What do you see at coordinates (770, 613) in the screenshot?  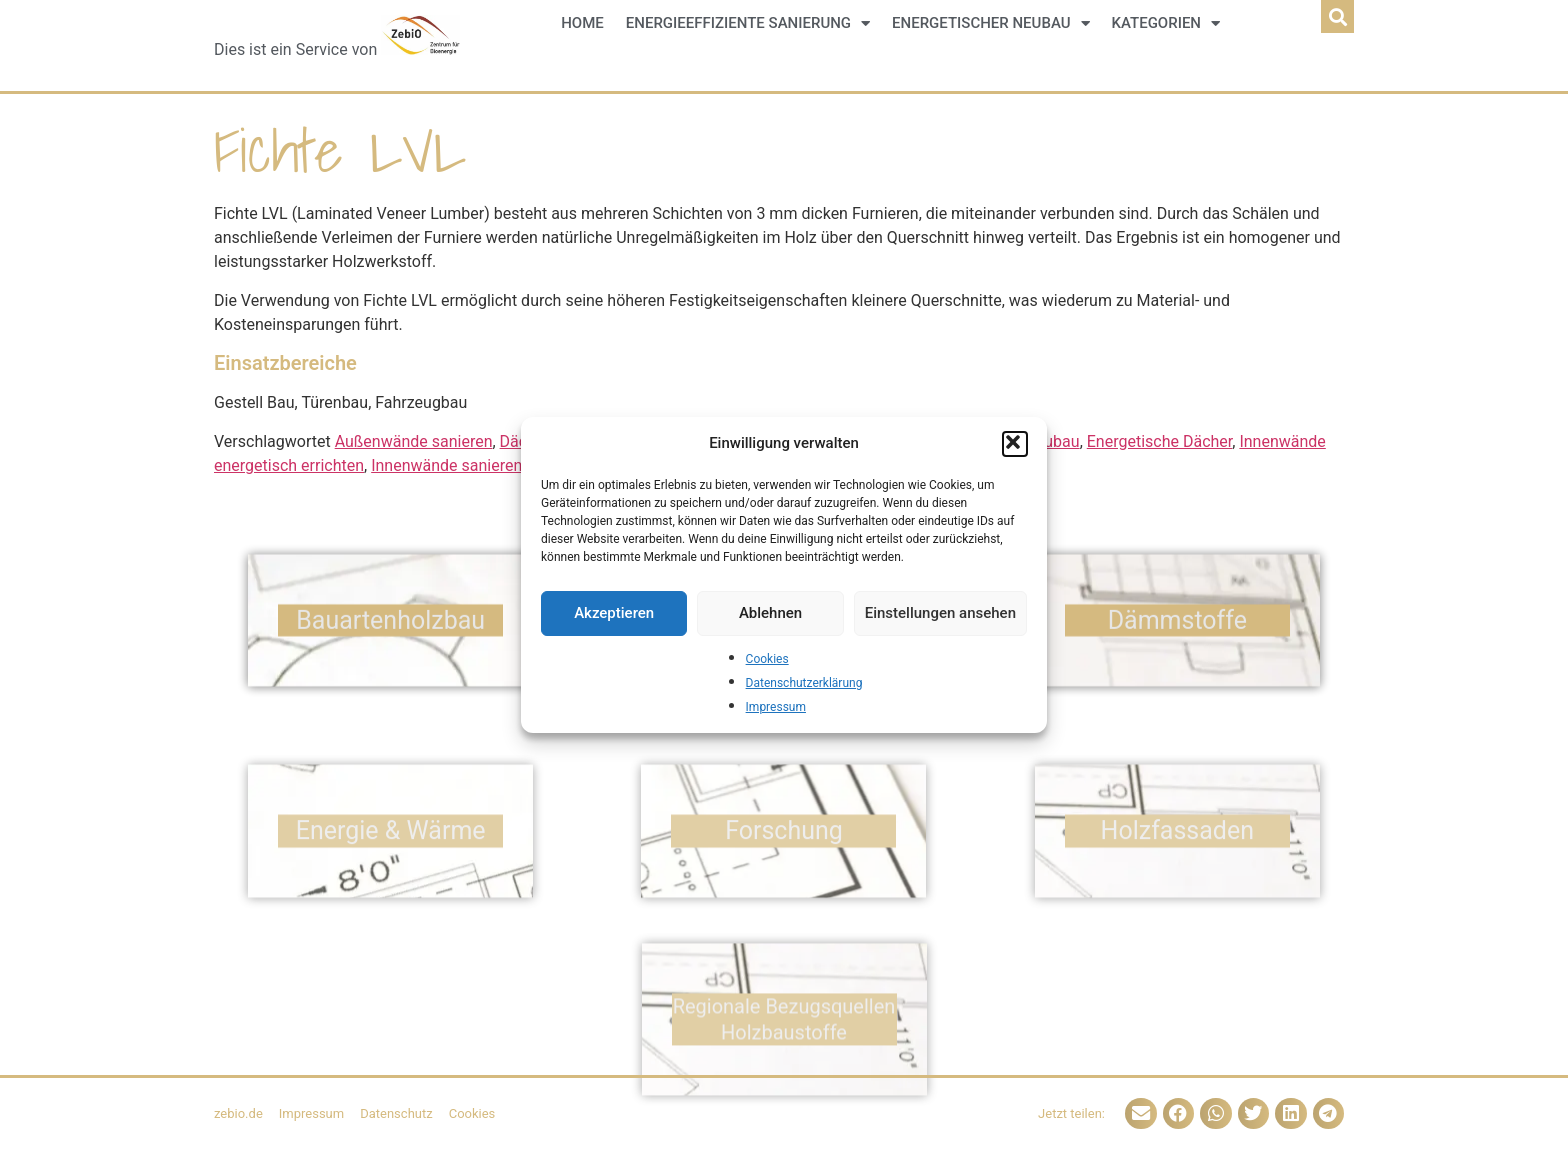 I see `Ablehnen` at bounding box center [770, 613].